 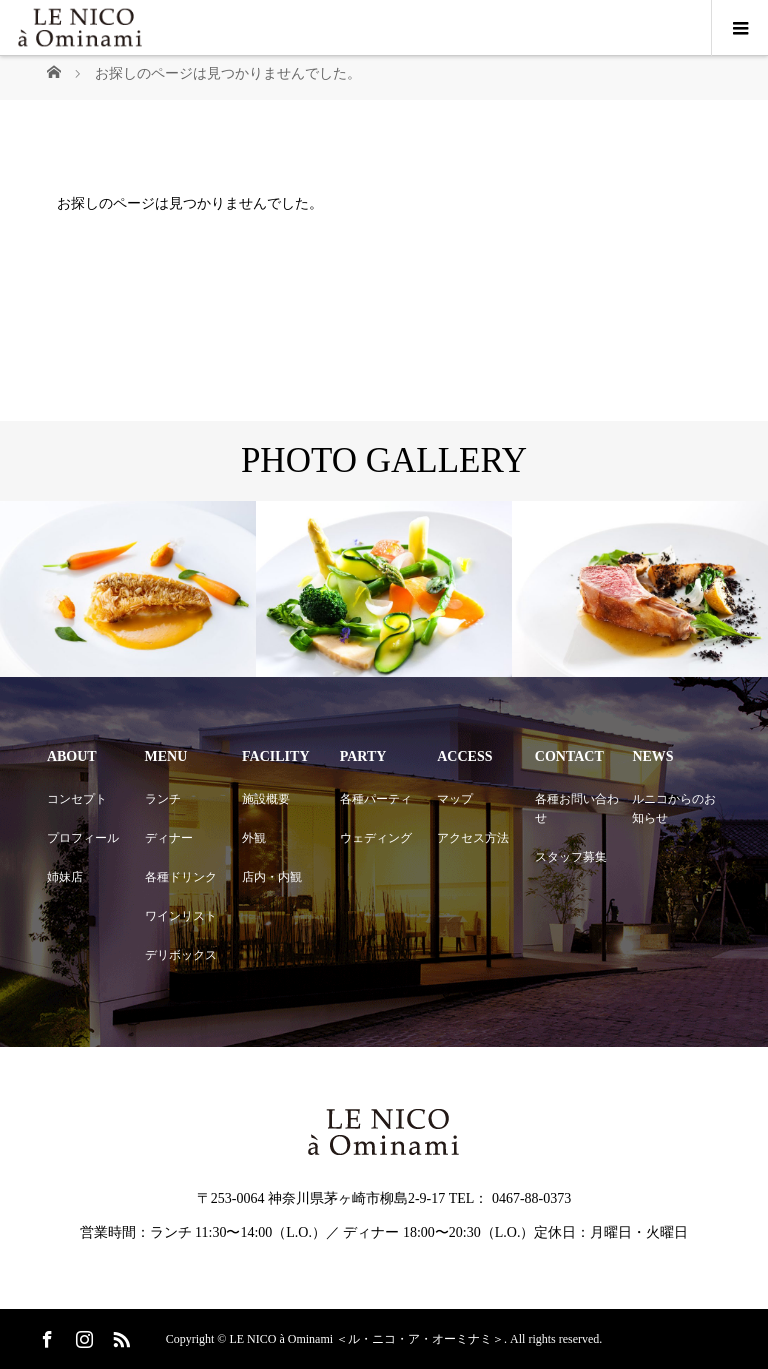 I want to click on アクセス方法, so click(x=473, y=838).